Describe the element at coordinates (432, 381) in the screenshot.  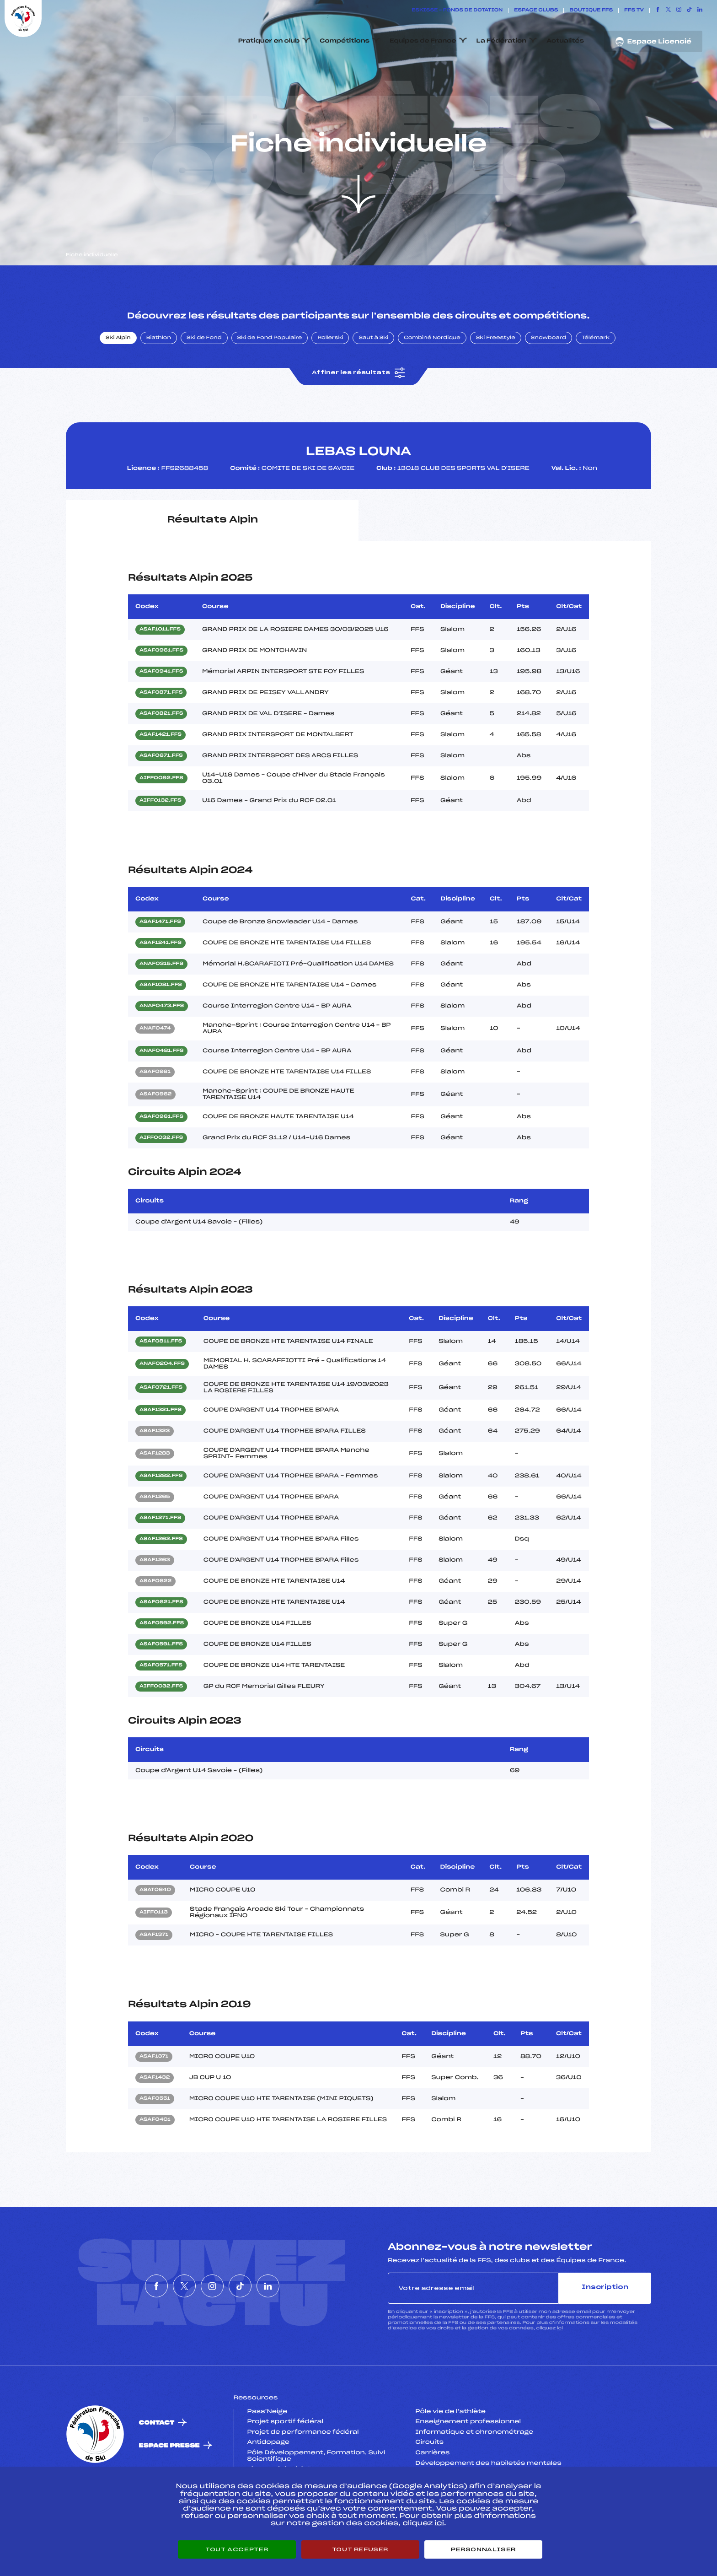
I see `Combiné Nordique` at that location.